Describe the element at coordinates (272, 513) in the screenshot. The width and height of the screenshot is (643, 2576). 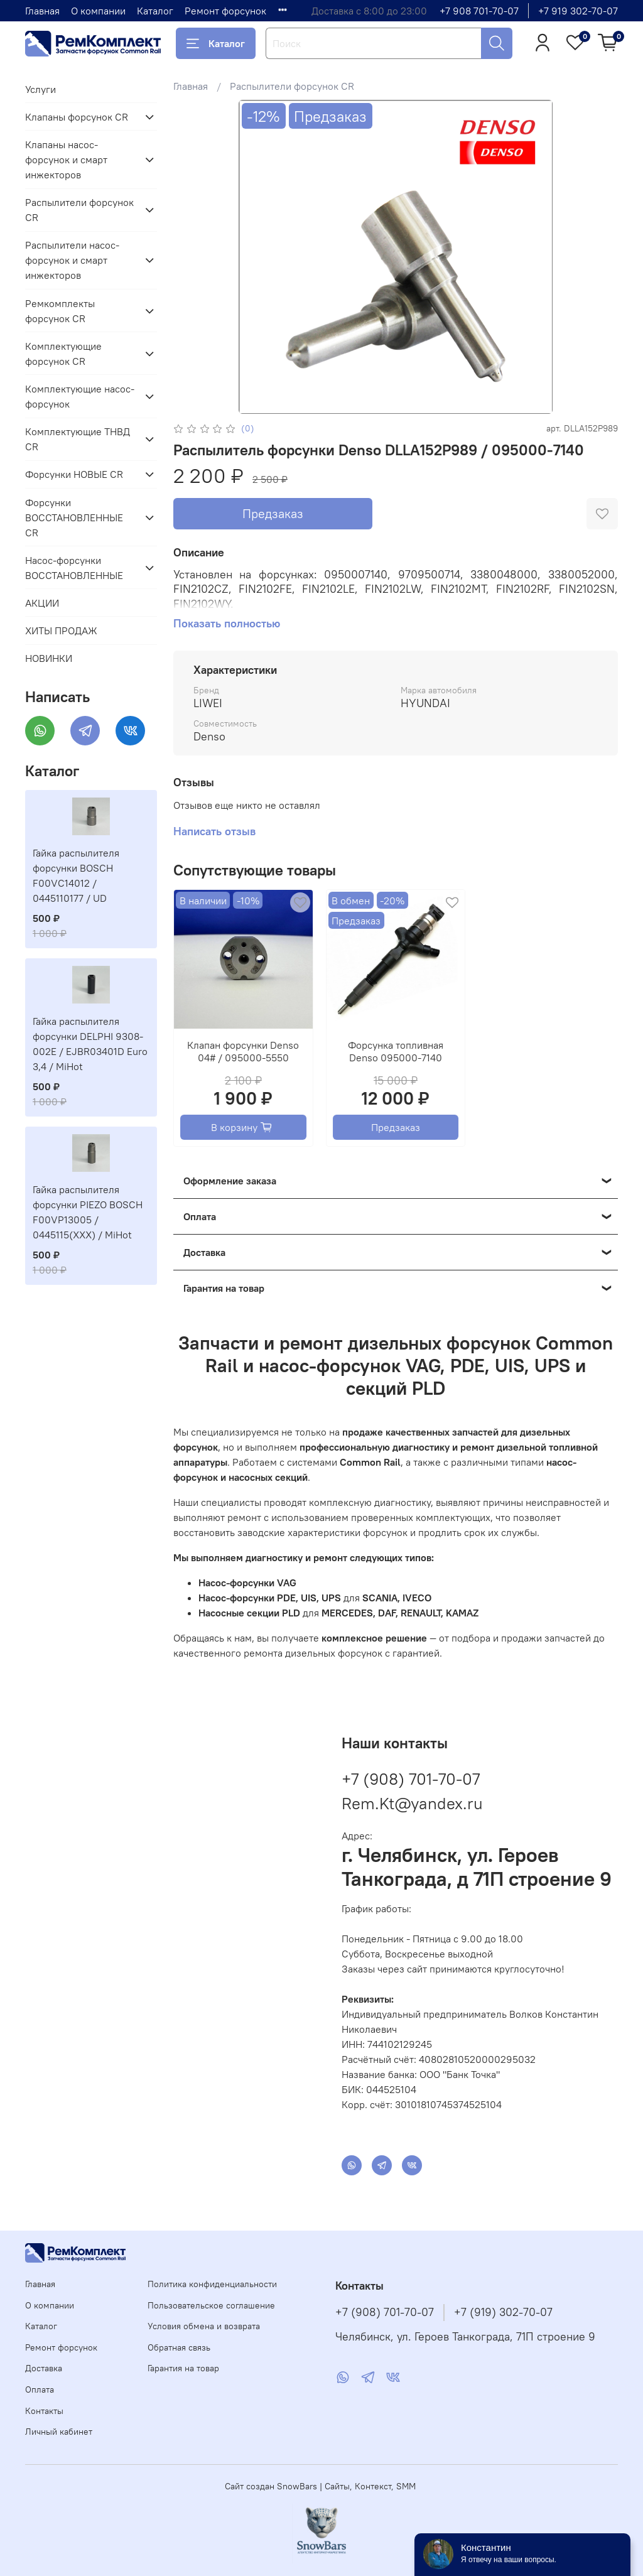
I see `Предзаказ` at that location.